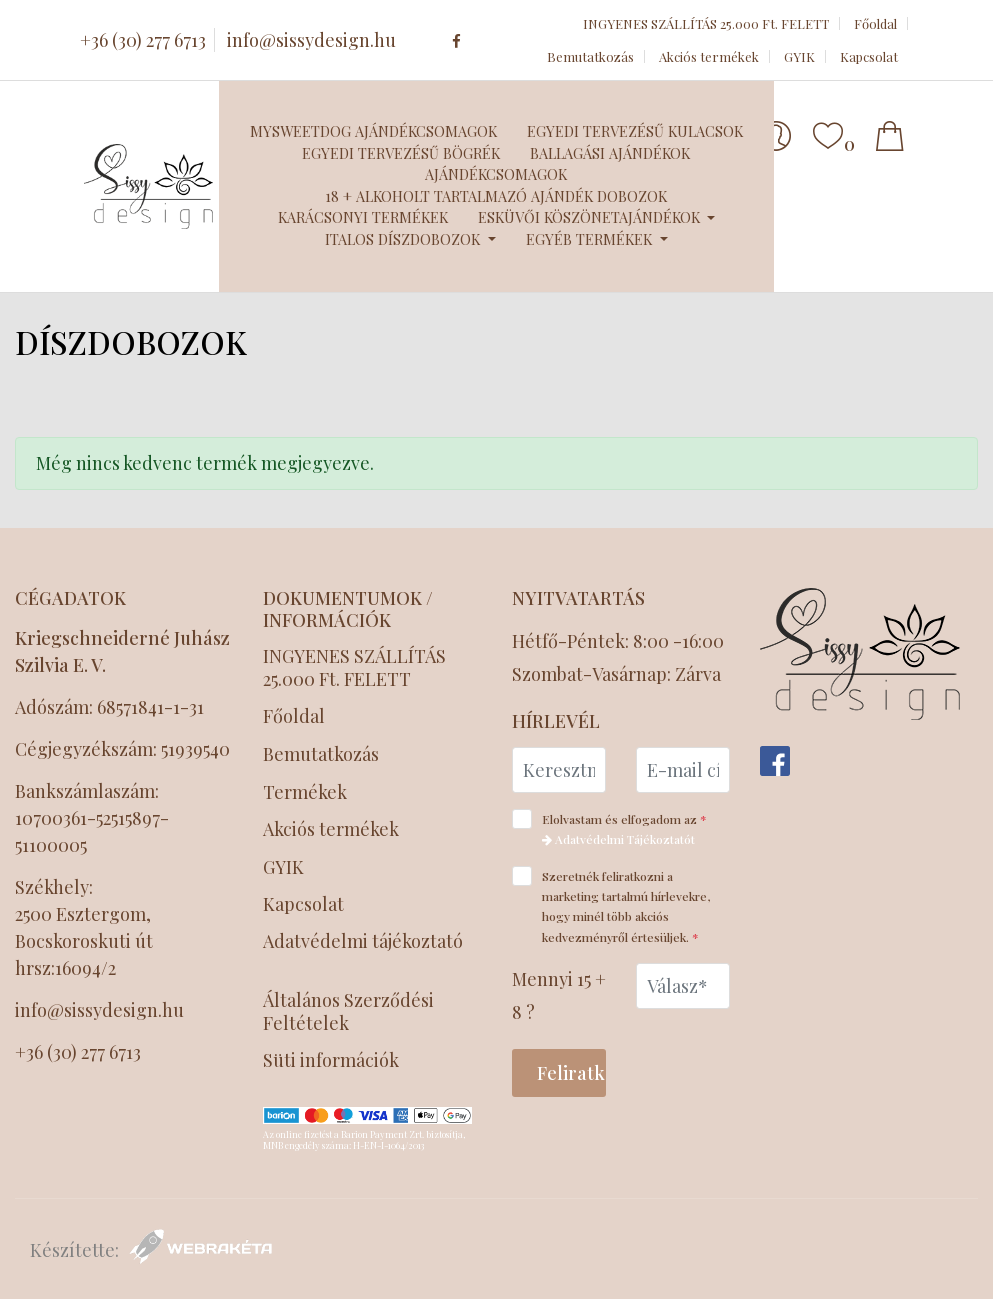 This screenshot has height=1299, width=993. What do you see at coordinates (869, 56) in the screenshot?
I see `Kapcsolat` at bounding box center [869, 56].